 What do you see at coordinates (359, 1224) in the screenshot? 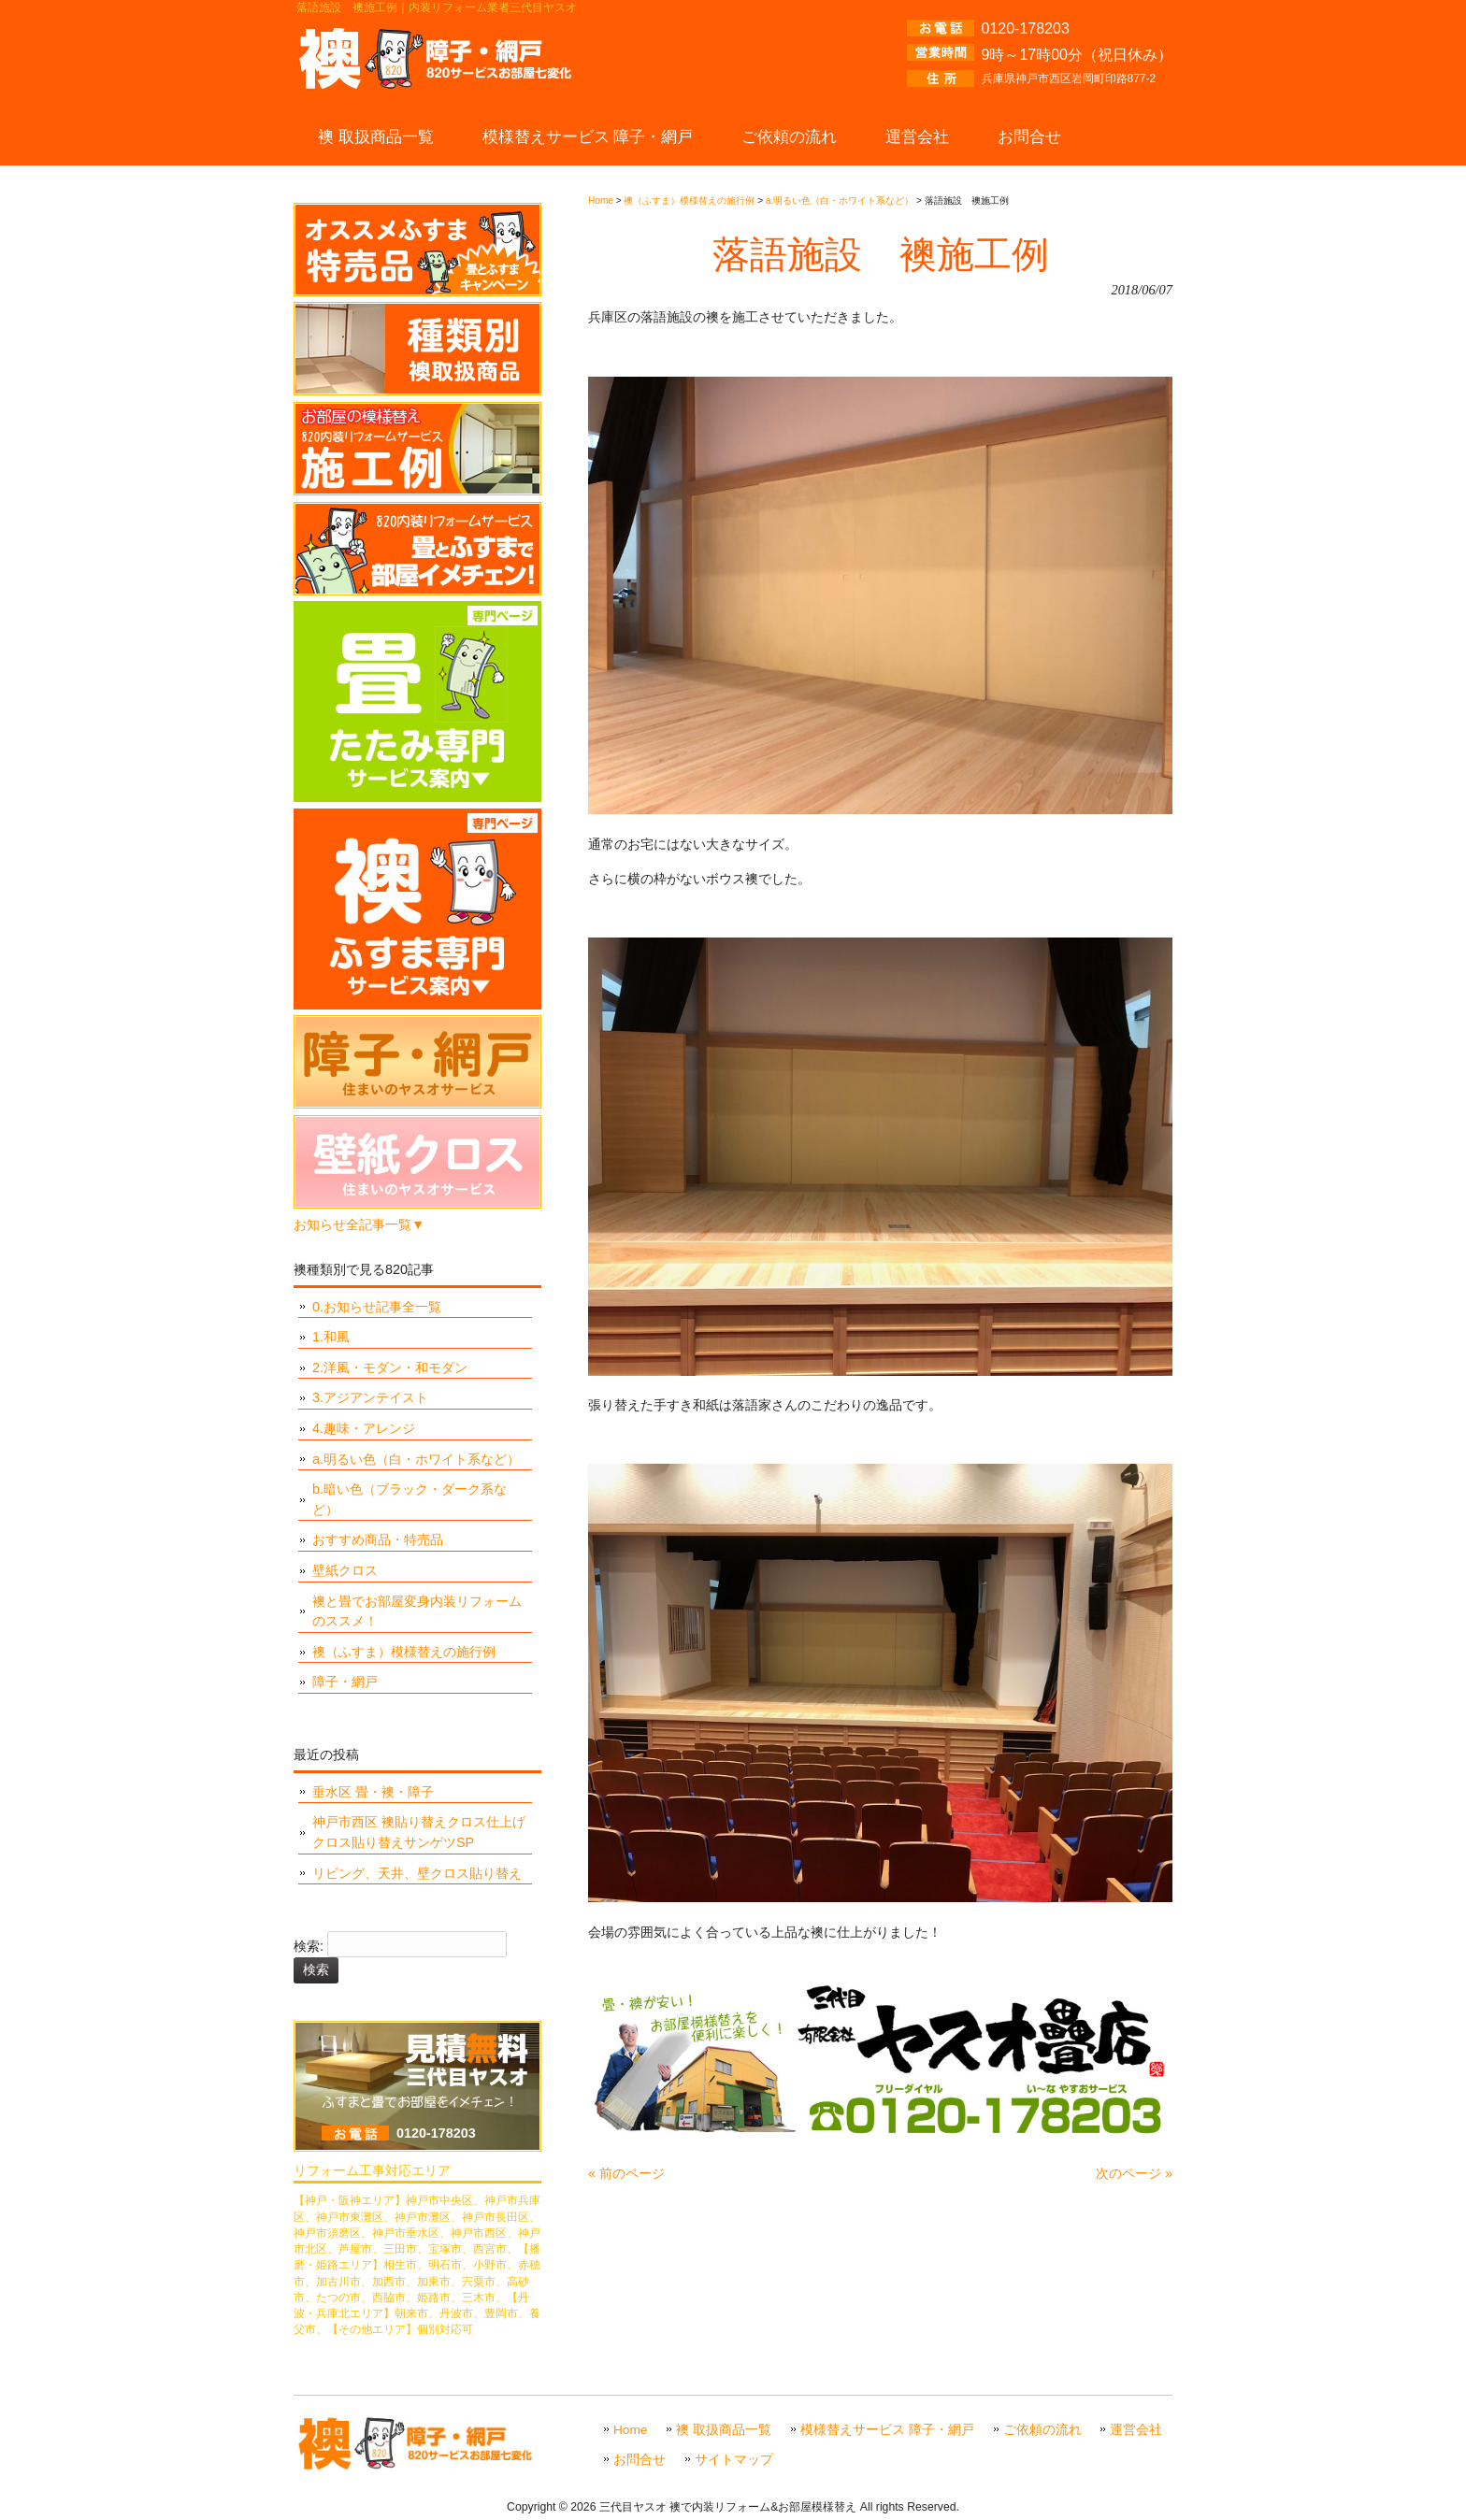
I see `お知らせ全記事一覧▼` at bounding box center [359, 1224].